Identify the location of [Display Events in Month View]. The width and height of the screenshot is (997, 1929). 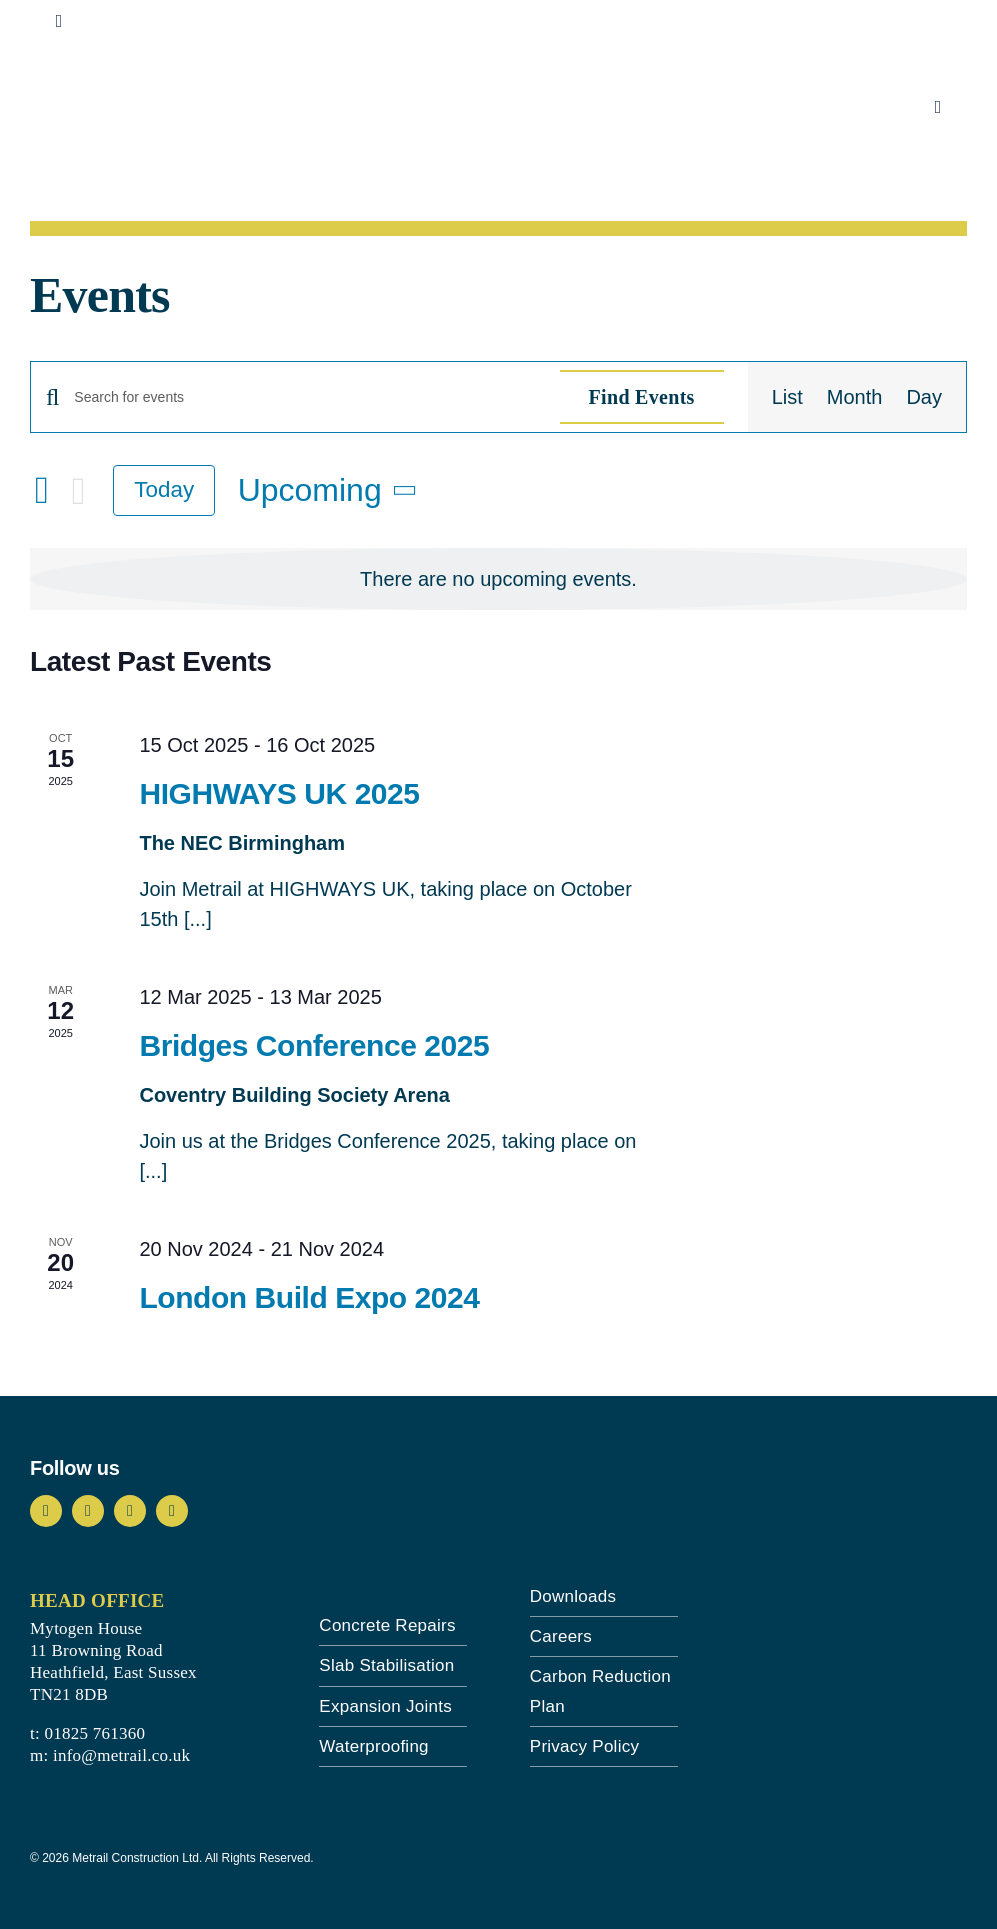
(855, 397).